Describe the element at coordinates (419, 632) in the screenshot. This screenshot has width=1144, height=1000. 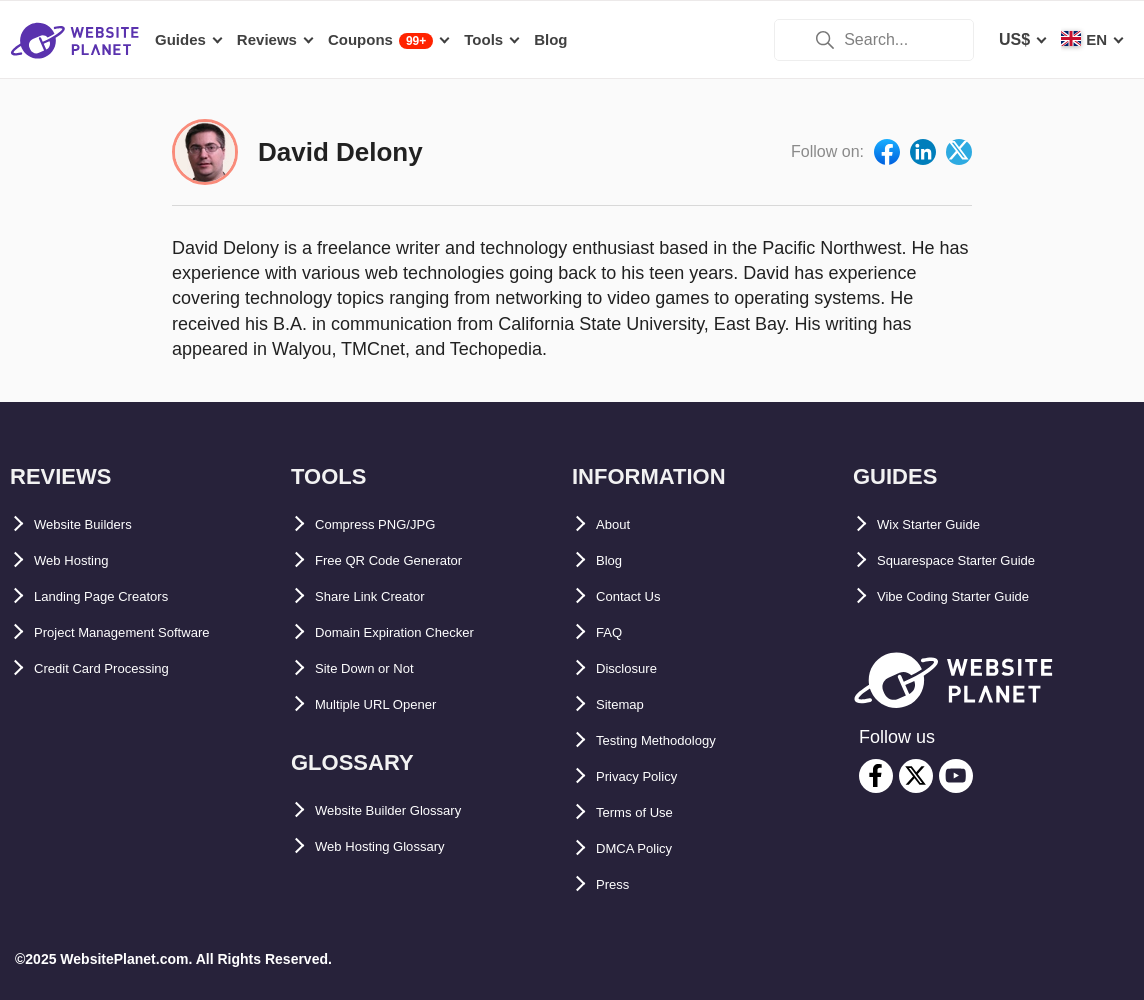
I see `Domain Expiration Checker` at that location.